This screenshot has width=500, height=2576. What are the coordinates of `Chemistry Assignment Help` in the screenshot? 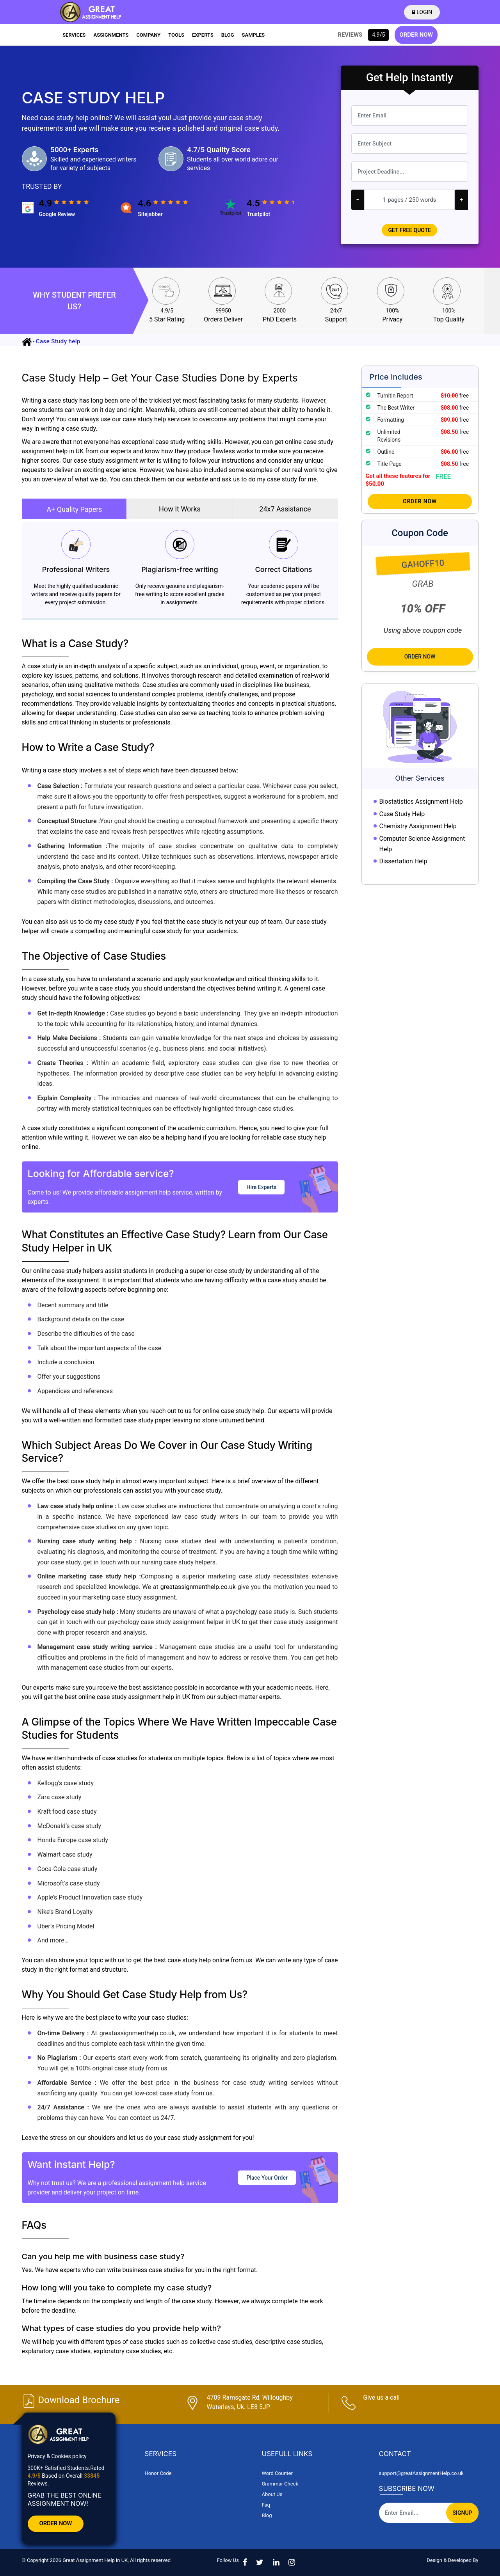 It's located at (418, 826).